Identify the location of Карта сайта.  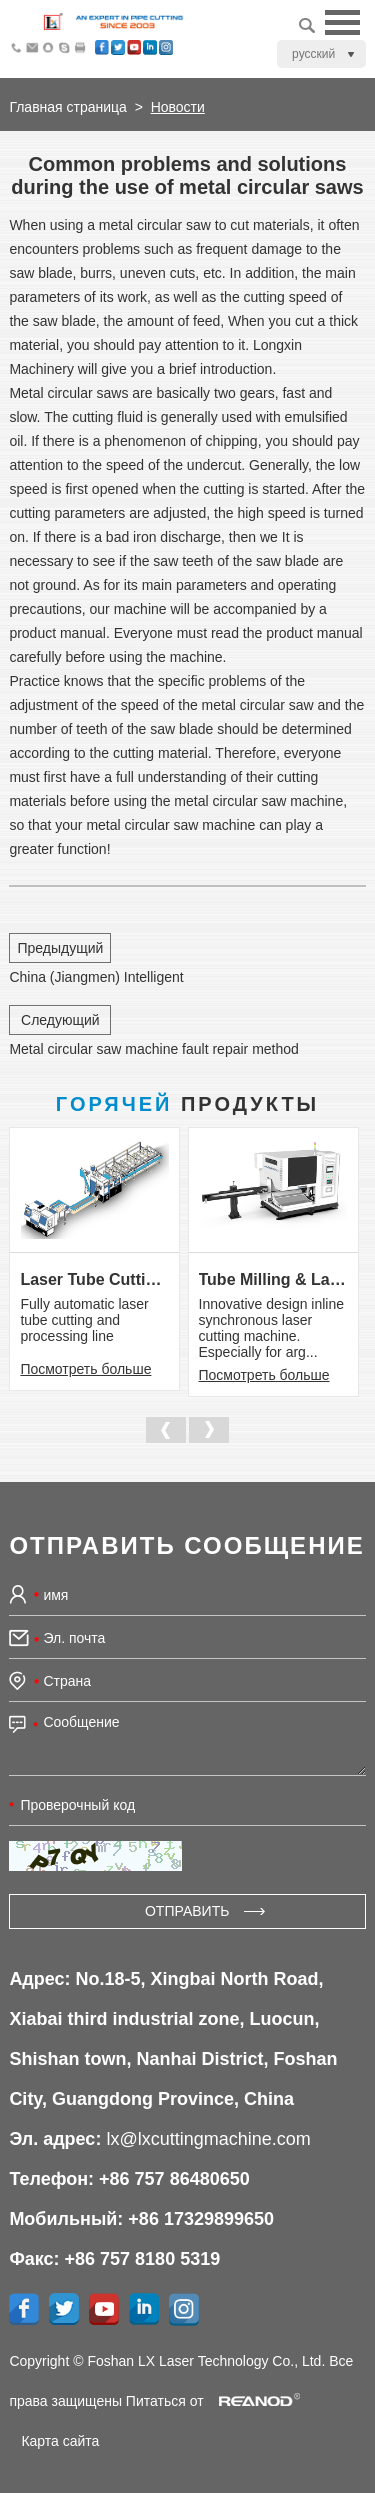
(60, 2441).